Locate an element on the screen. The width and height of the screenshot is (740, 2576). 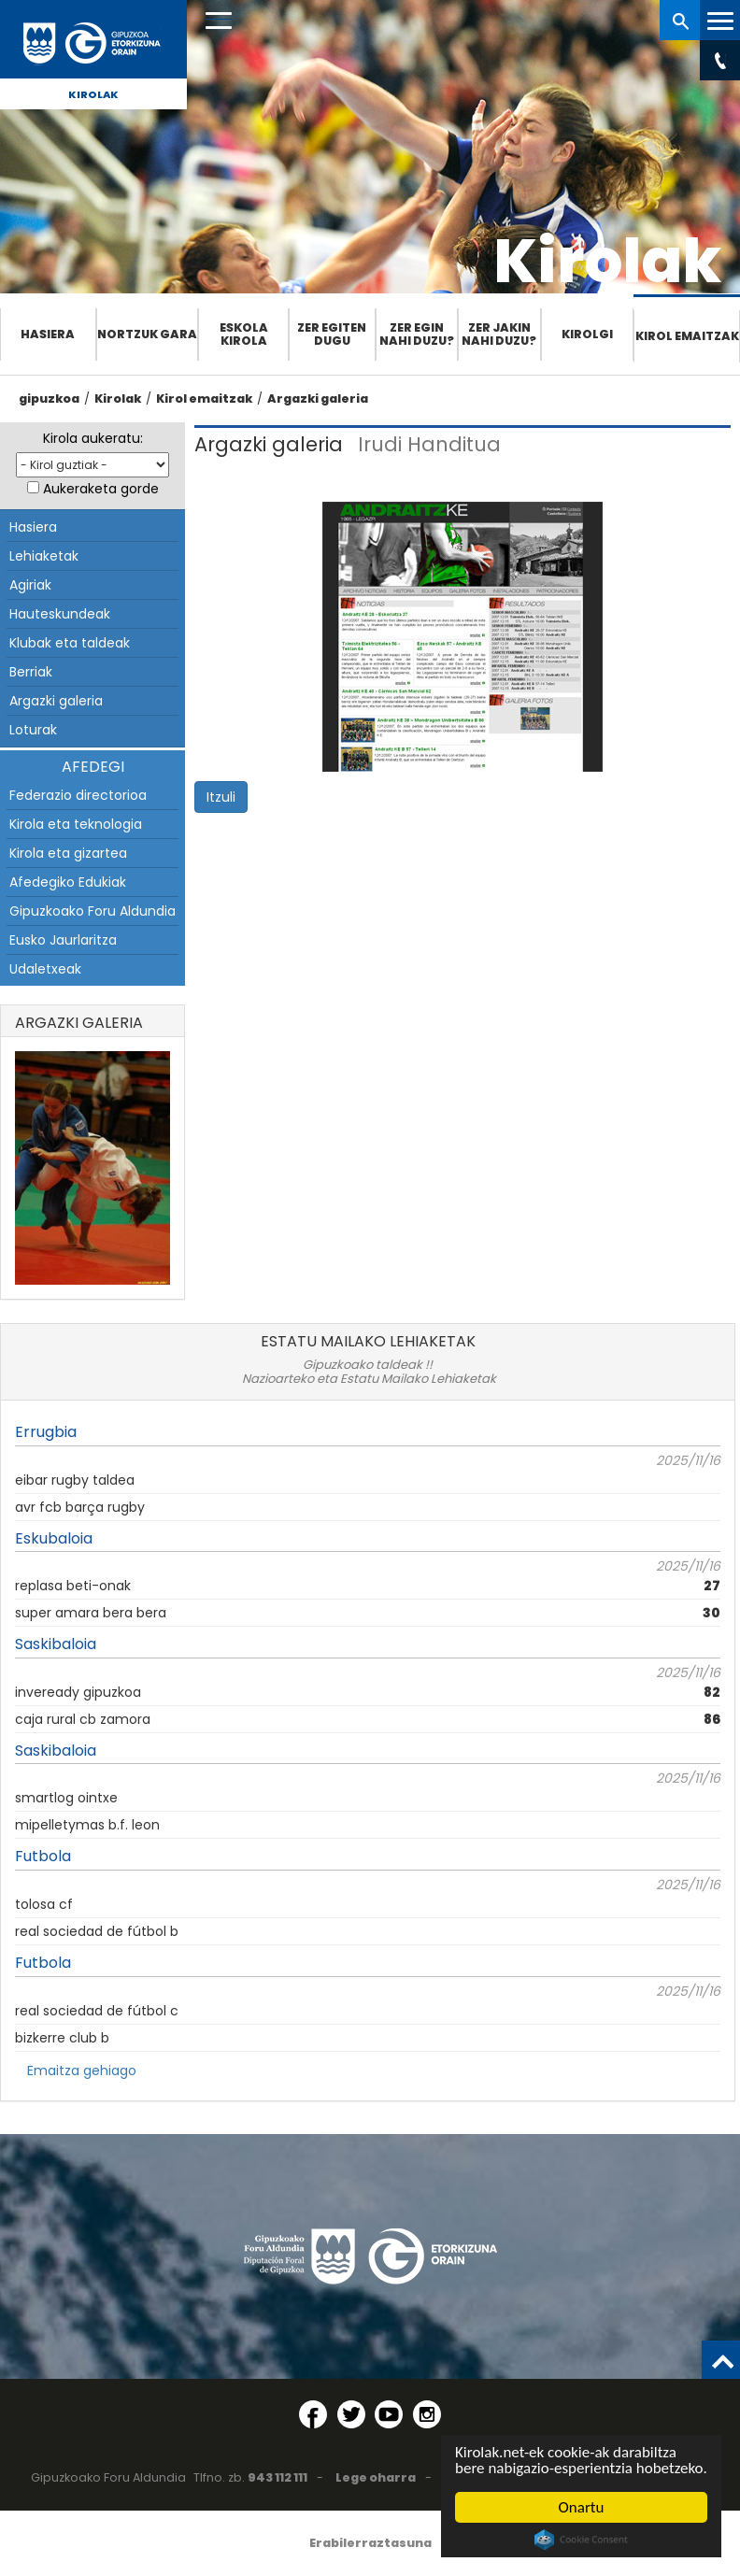
Onartu is located at coordinates (582, 2507).